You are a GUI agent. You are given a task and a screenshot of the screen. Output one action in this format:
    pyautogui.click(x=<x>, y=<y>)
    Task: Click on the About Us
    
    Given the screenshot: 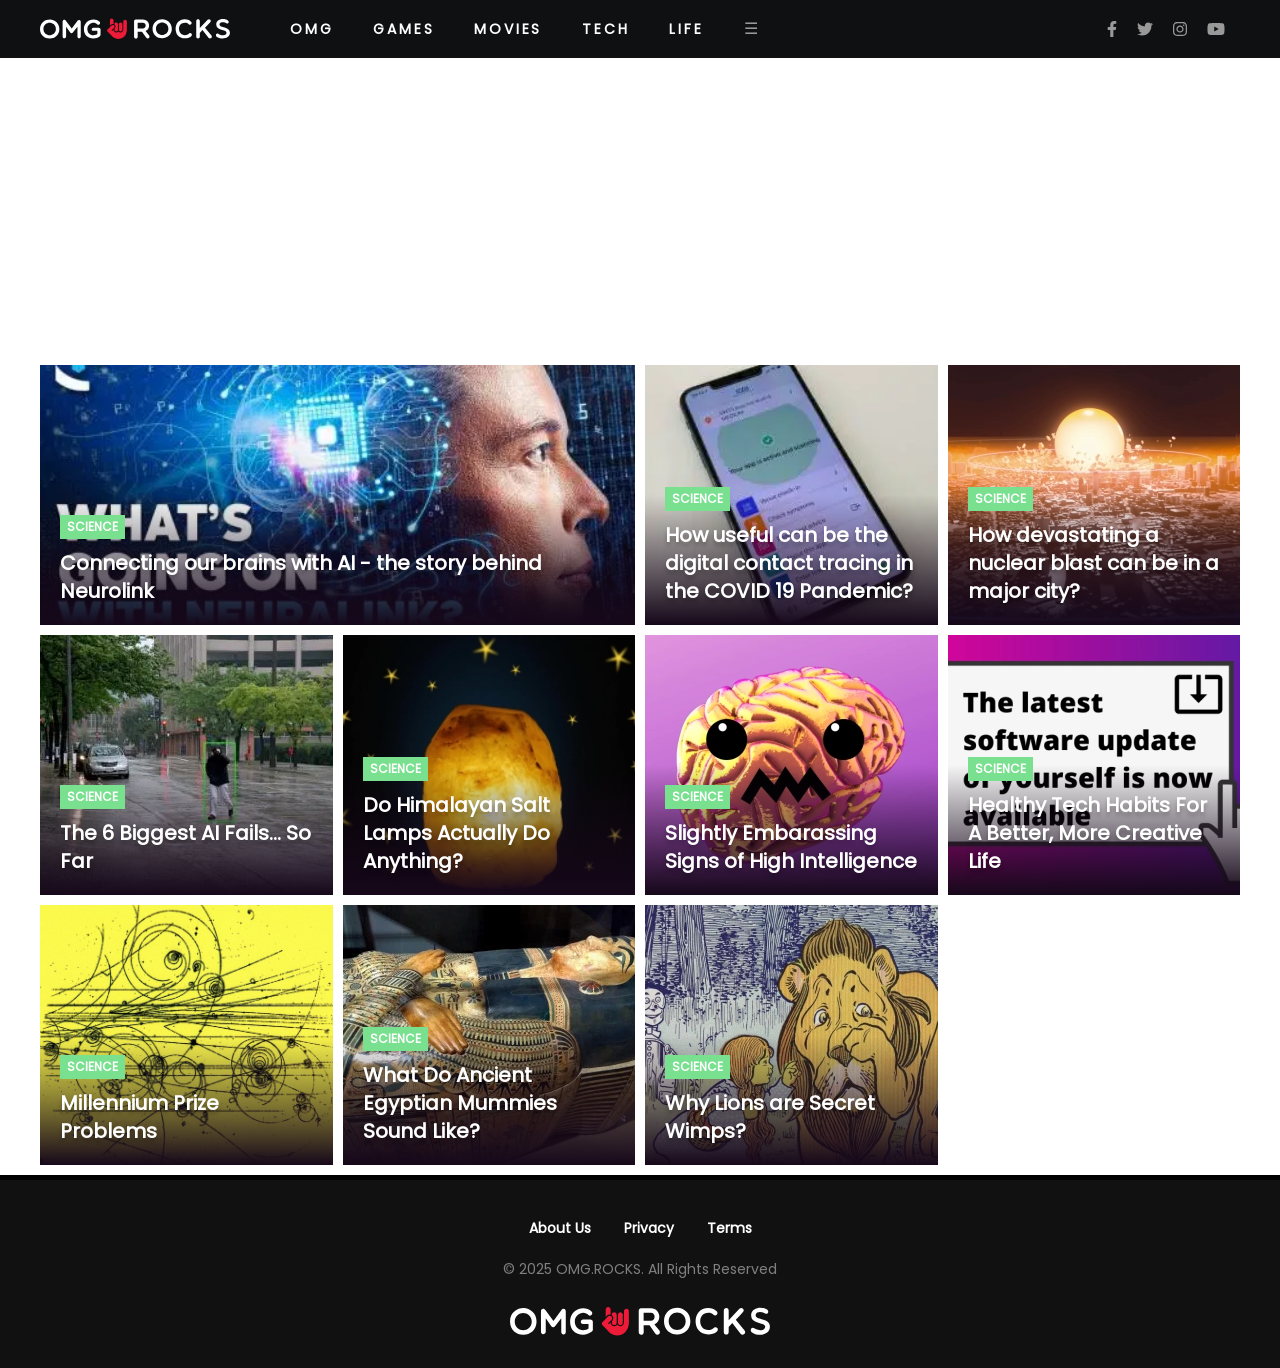 What is the action you would take?
    pyautogui.click(x=560, y=1228)
    